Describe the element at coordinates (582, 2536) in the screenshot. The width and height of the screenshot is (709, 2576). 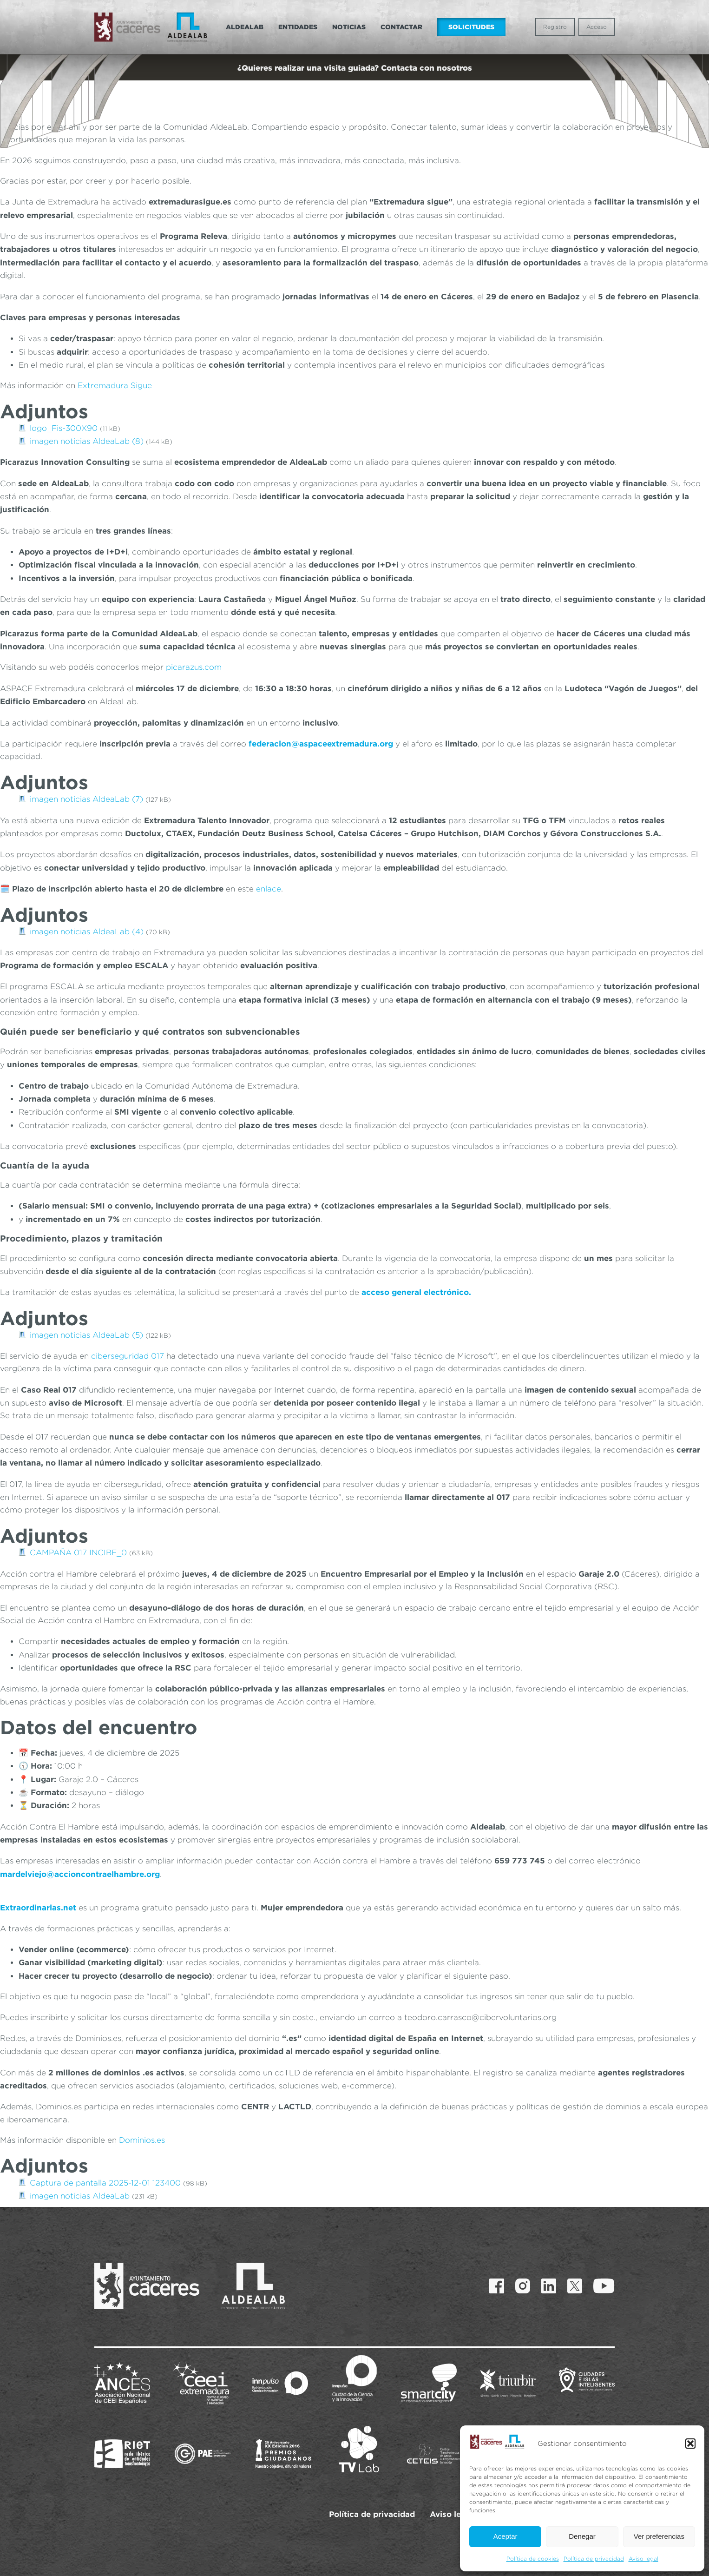
I see `Denegar` at that location.